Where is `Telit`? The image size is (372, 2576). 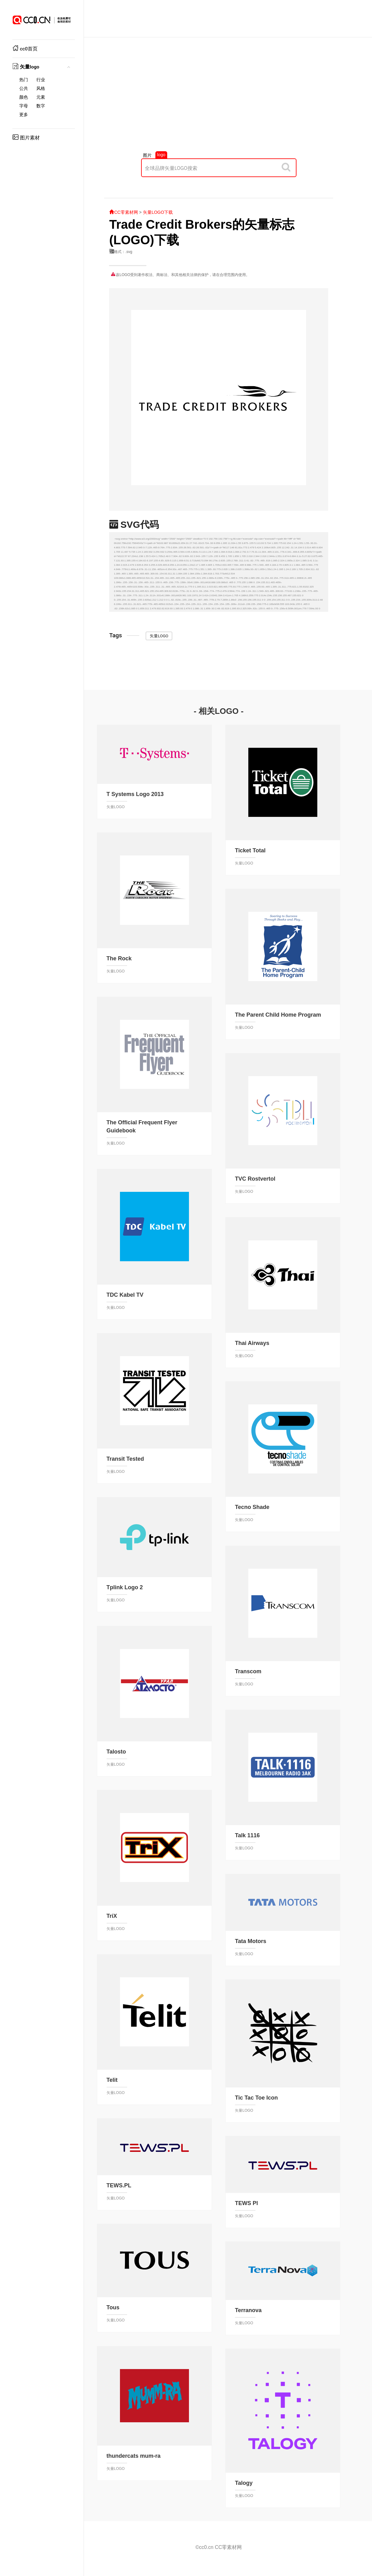
Telit is located at coordinates (112, 2080).